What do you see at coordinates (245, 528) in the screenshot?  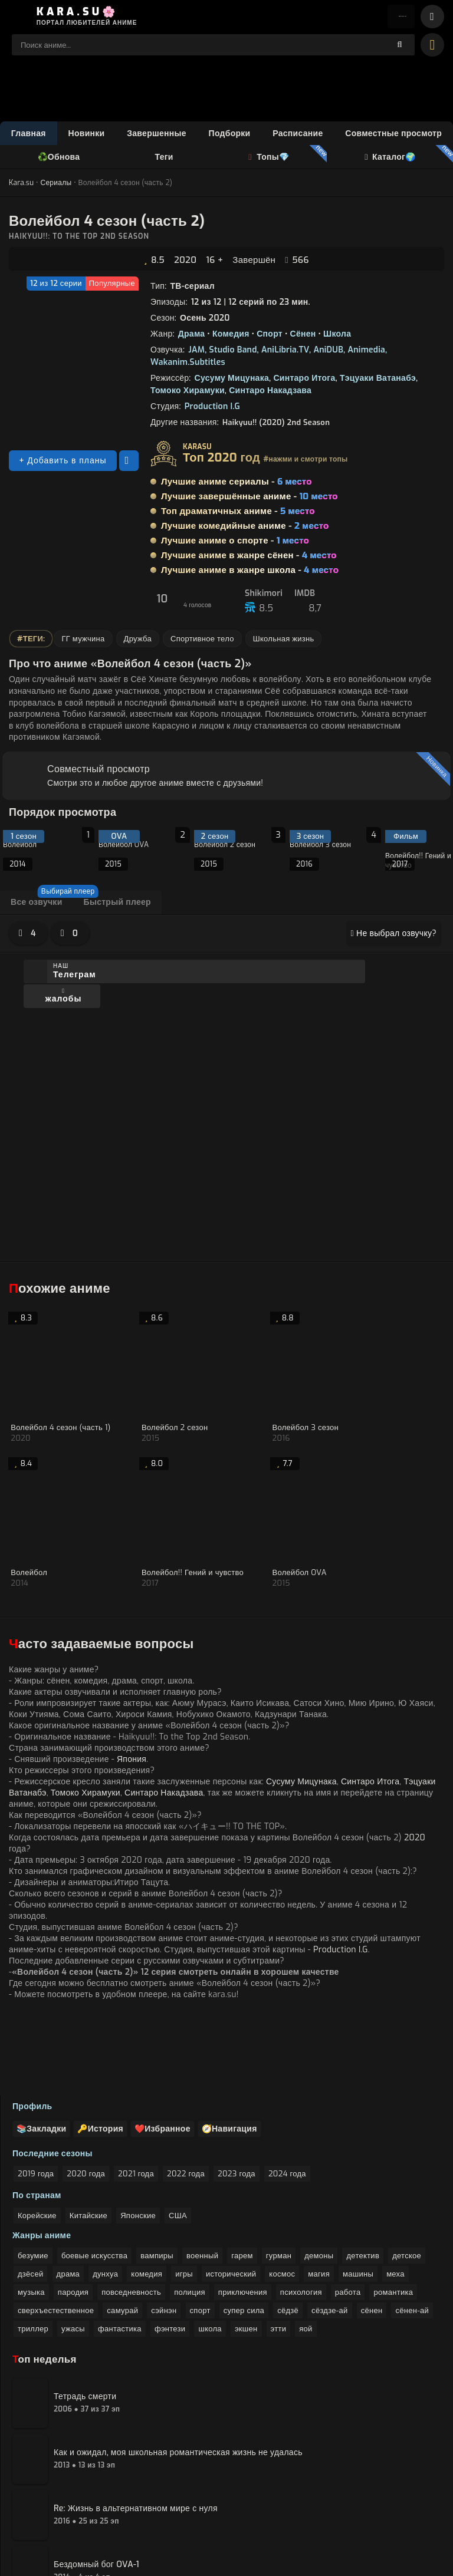 I see `Лучшие комедийные аниме -` at bounding box center [245, 528].